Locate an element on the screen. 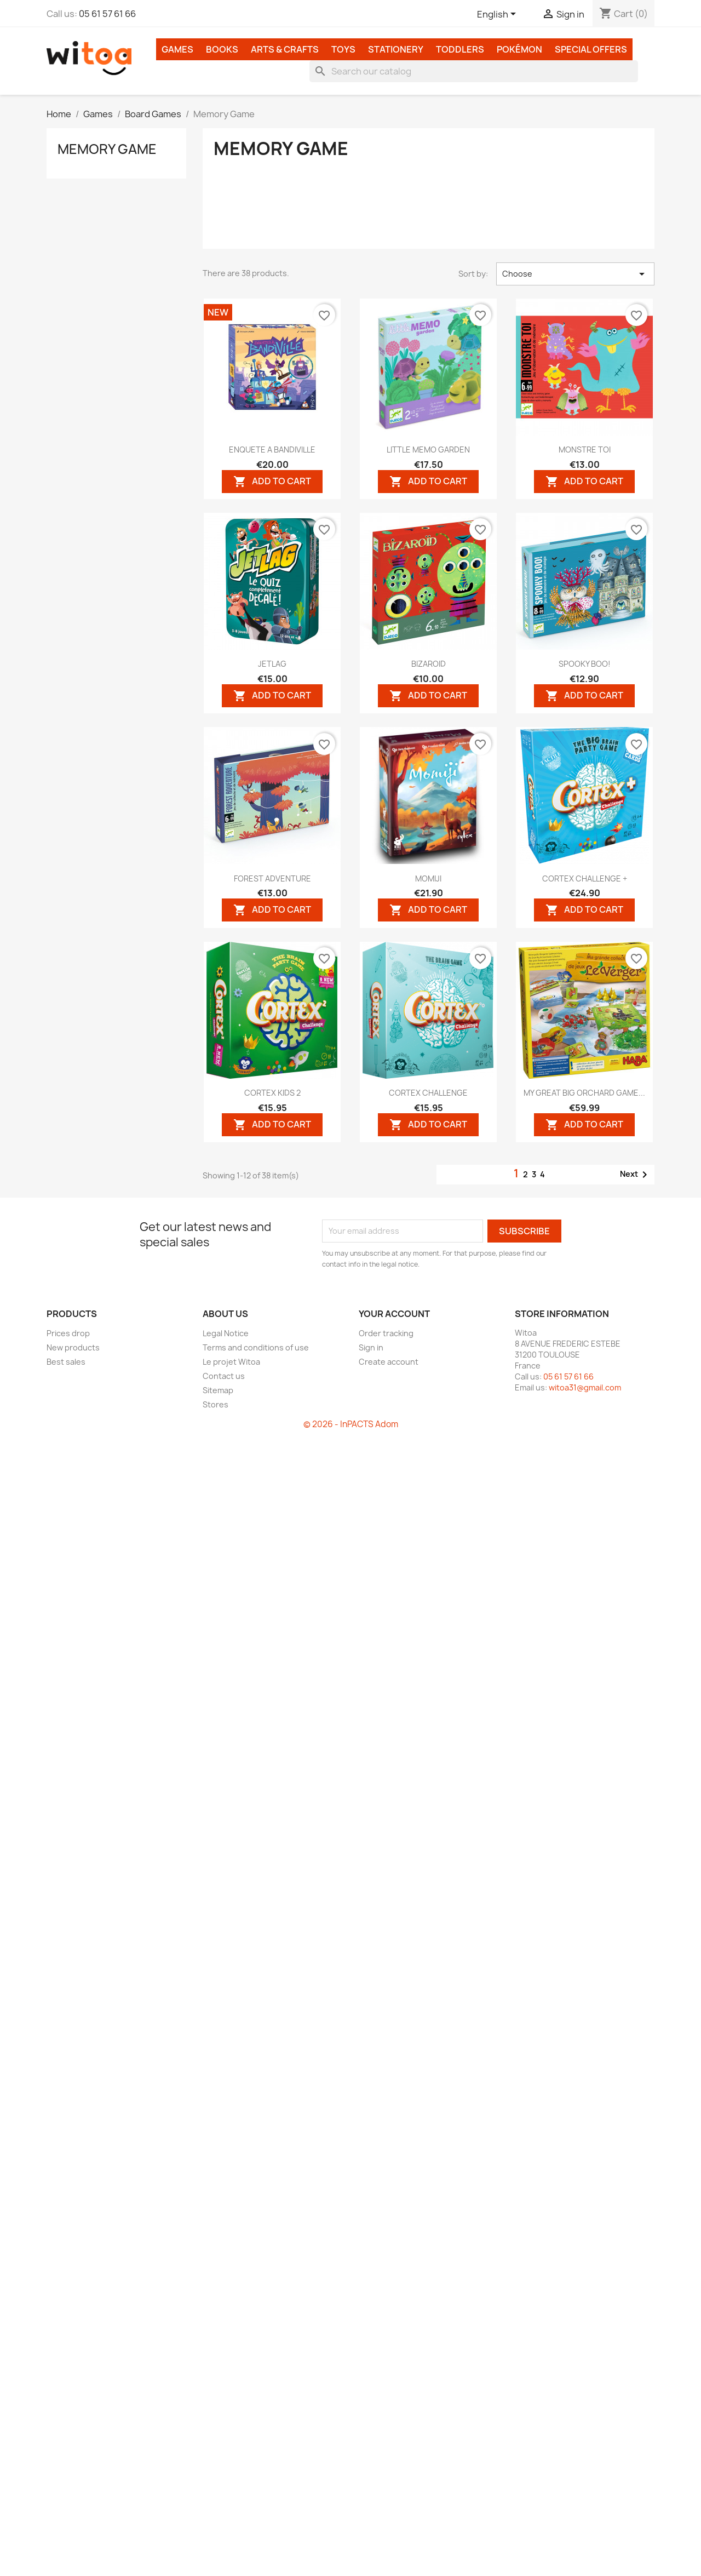  Le projet Witoa is located at coordinates (231, 1361).